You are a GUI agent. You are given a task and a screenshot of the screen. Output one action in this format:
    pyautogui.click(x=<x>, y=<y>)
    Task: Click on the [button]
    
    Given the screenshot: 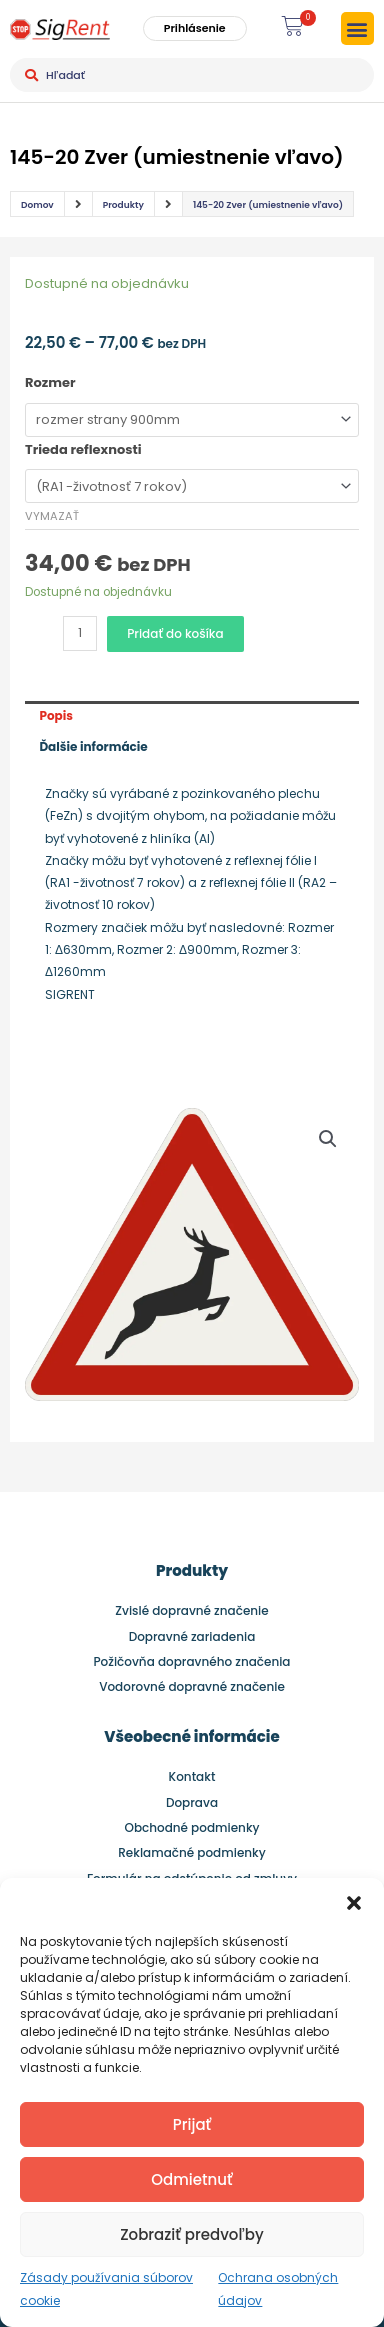 What is the action you would take?
    pyautogui.click(x=354, y=1903)
    